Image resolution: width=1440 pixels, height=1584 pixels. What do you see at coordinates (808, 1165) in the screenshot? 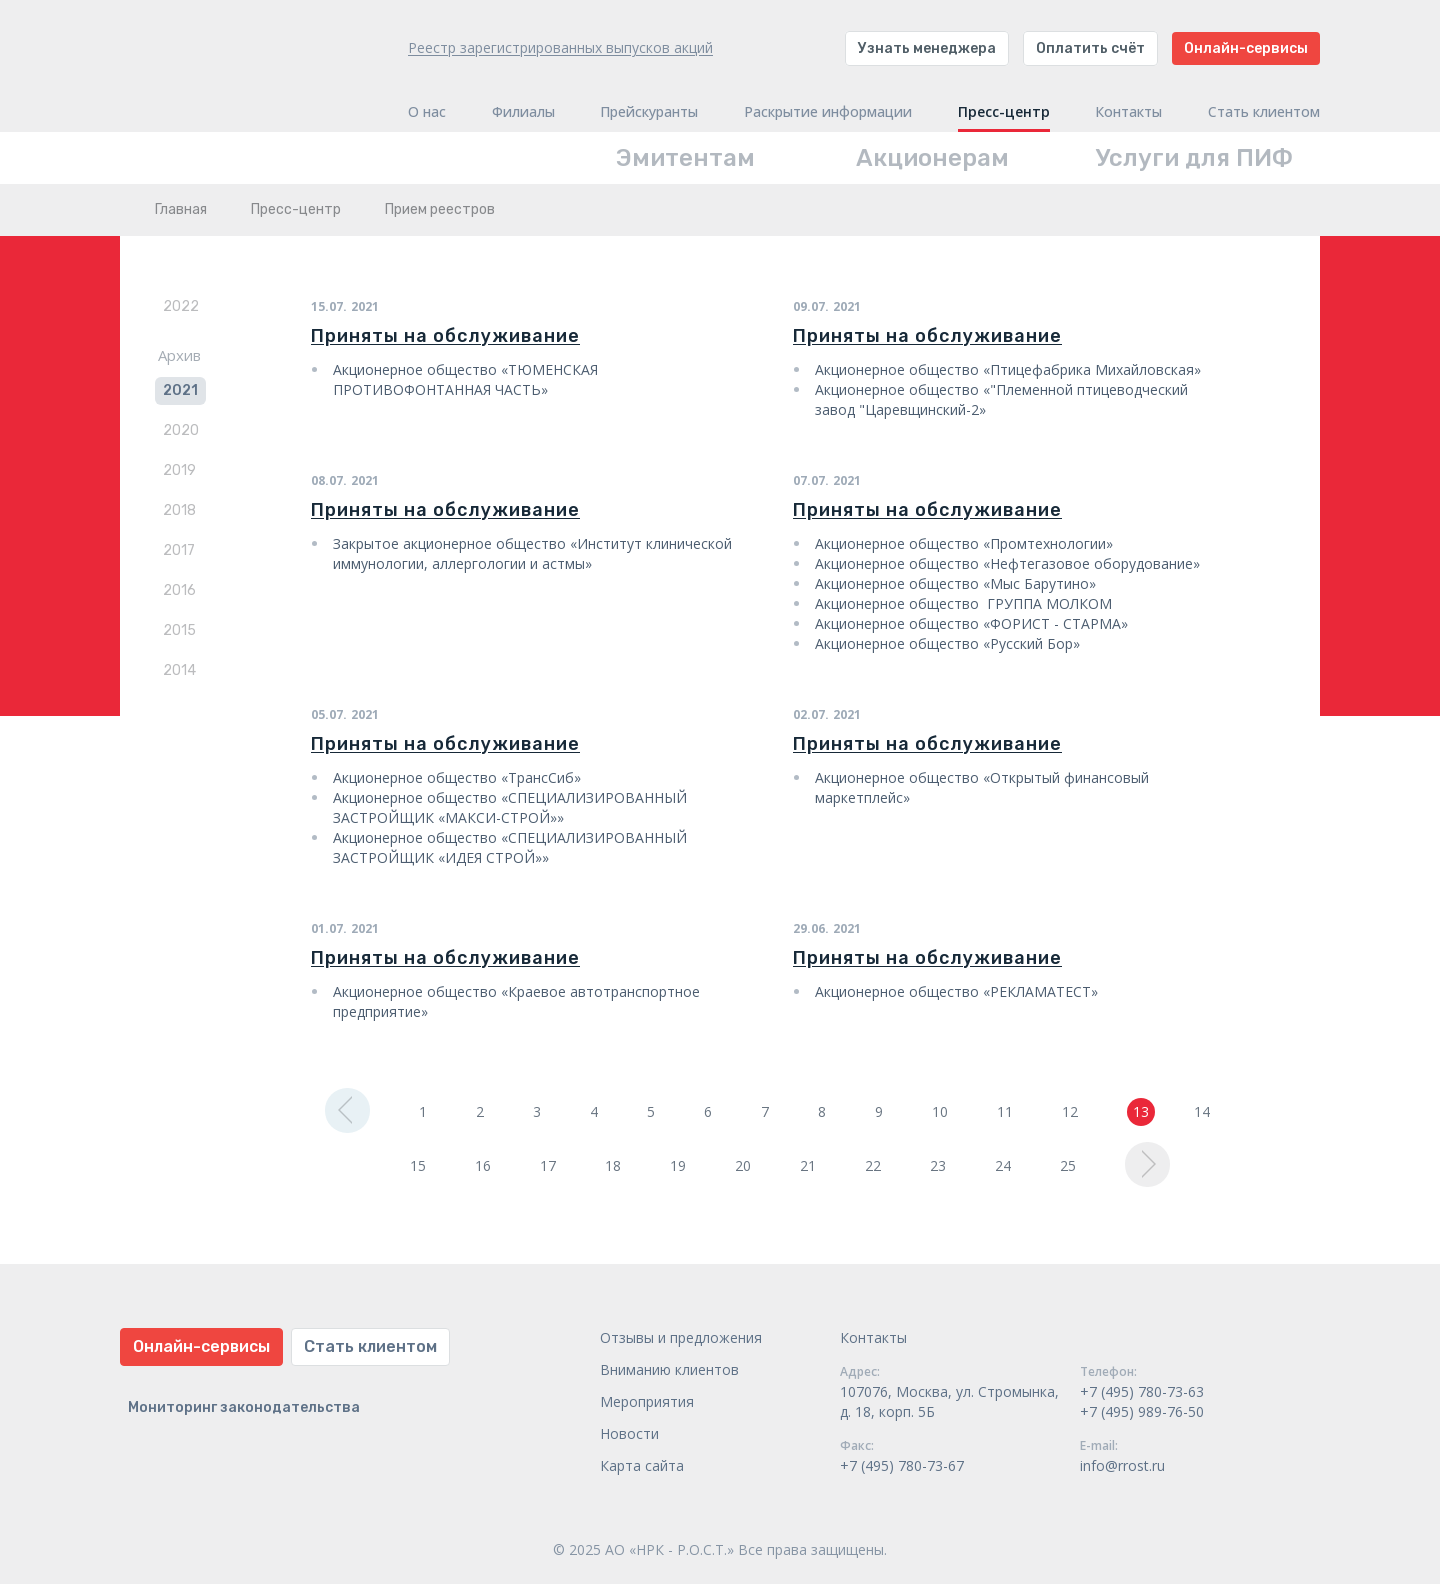
I see `21` at bounding box center [808, 1165].